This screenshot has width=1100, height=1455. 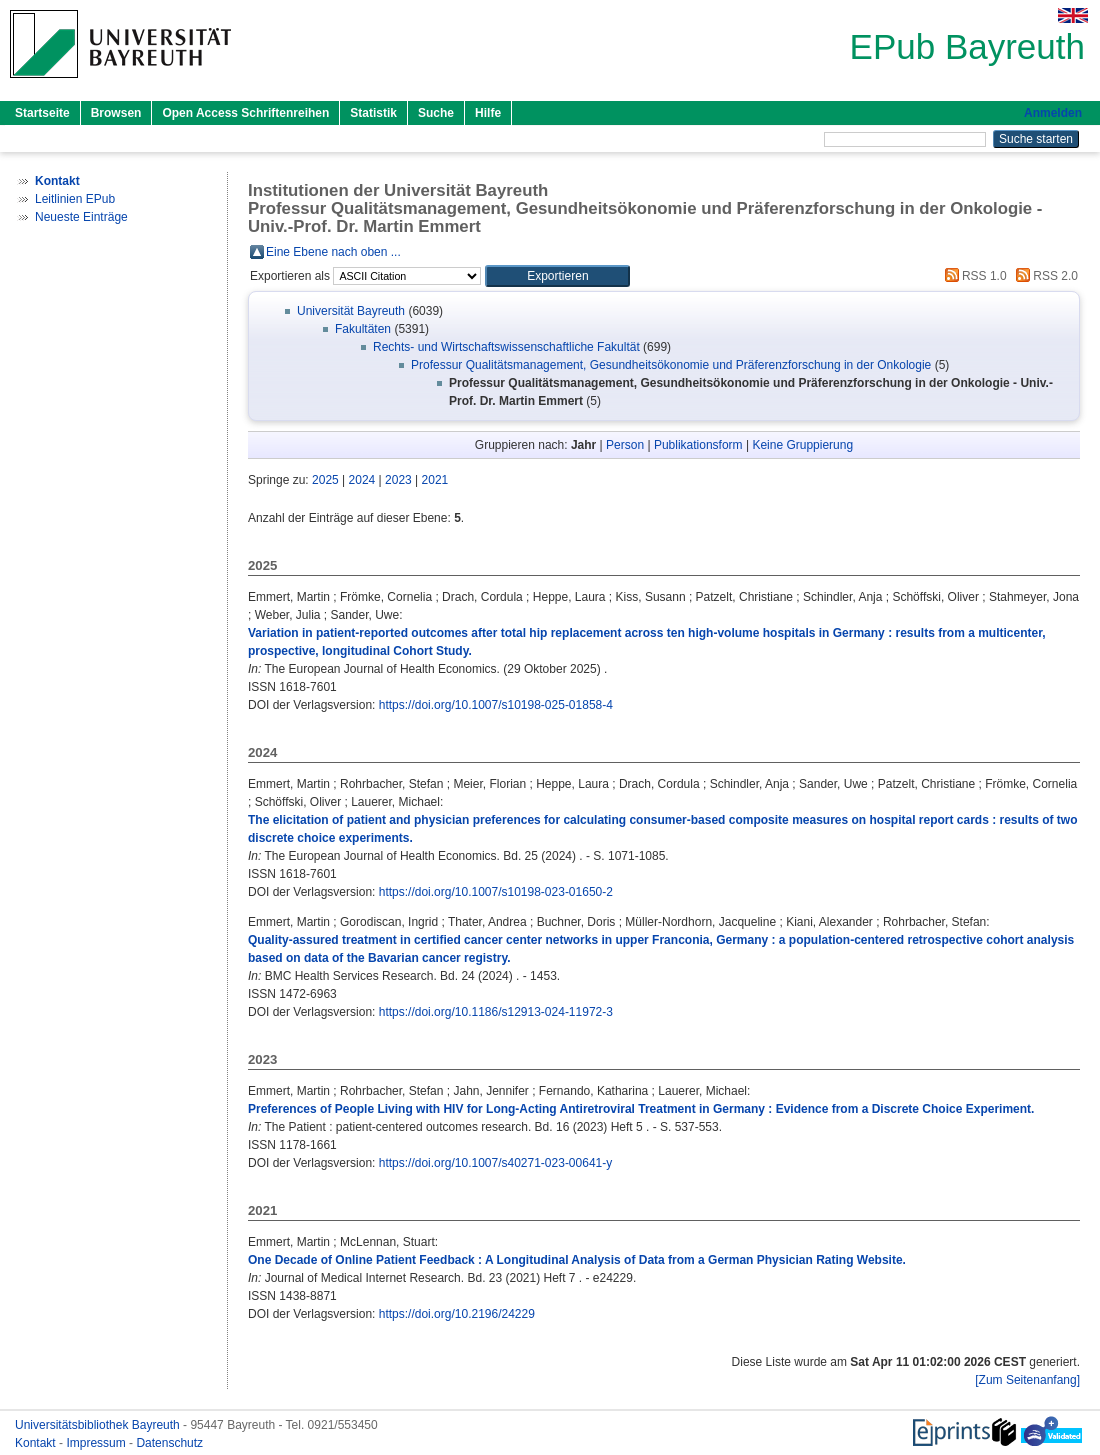 What do you see at coordinates (973, 276) in the screenshot?
I see `RSS 1.0` at bounding box center [973, 276].